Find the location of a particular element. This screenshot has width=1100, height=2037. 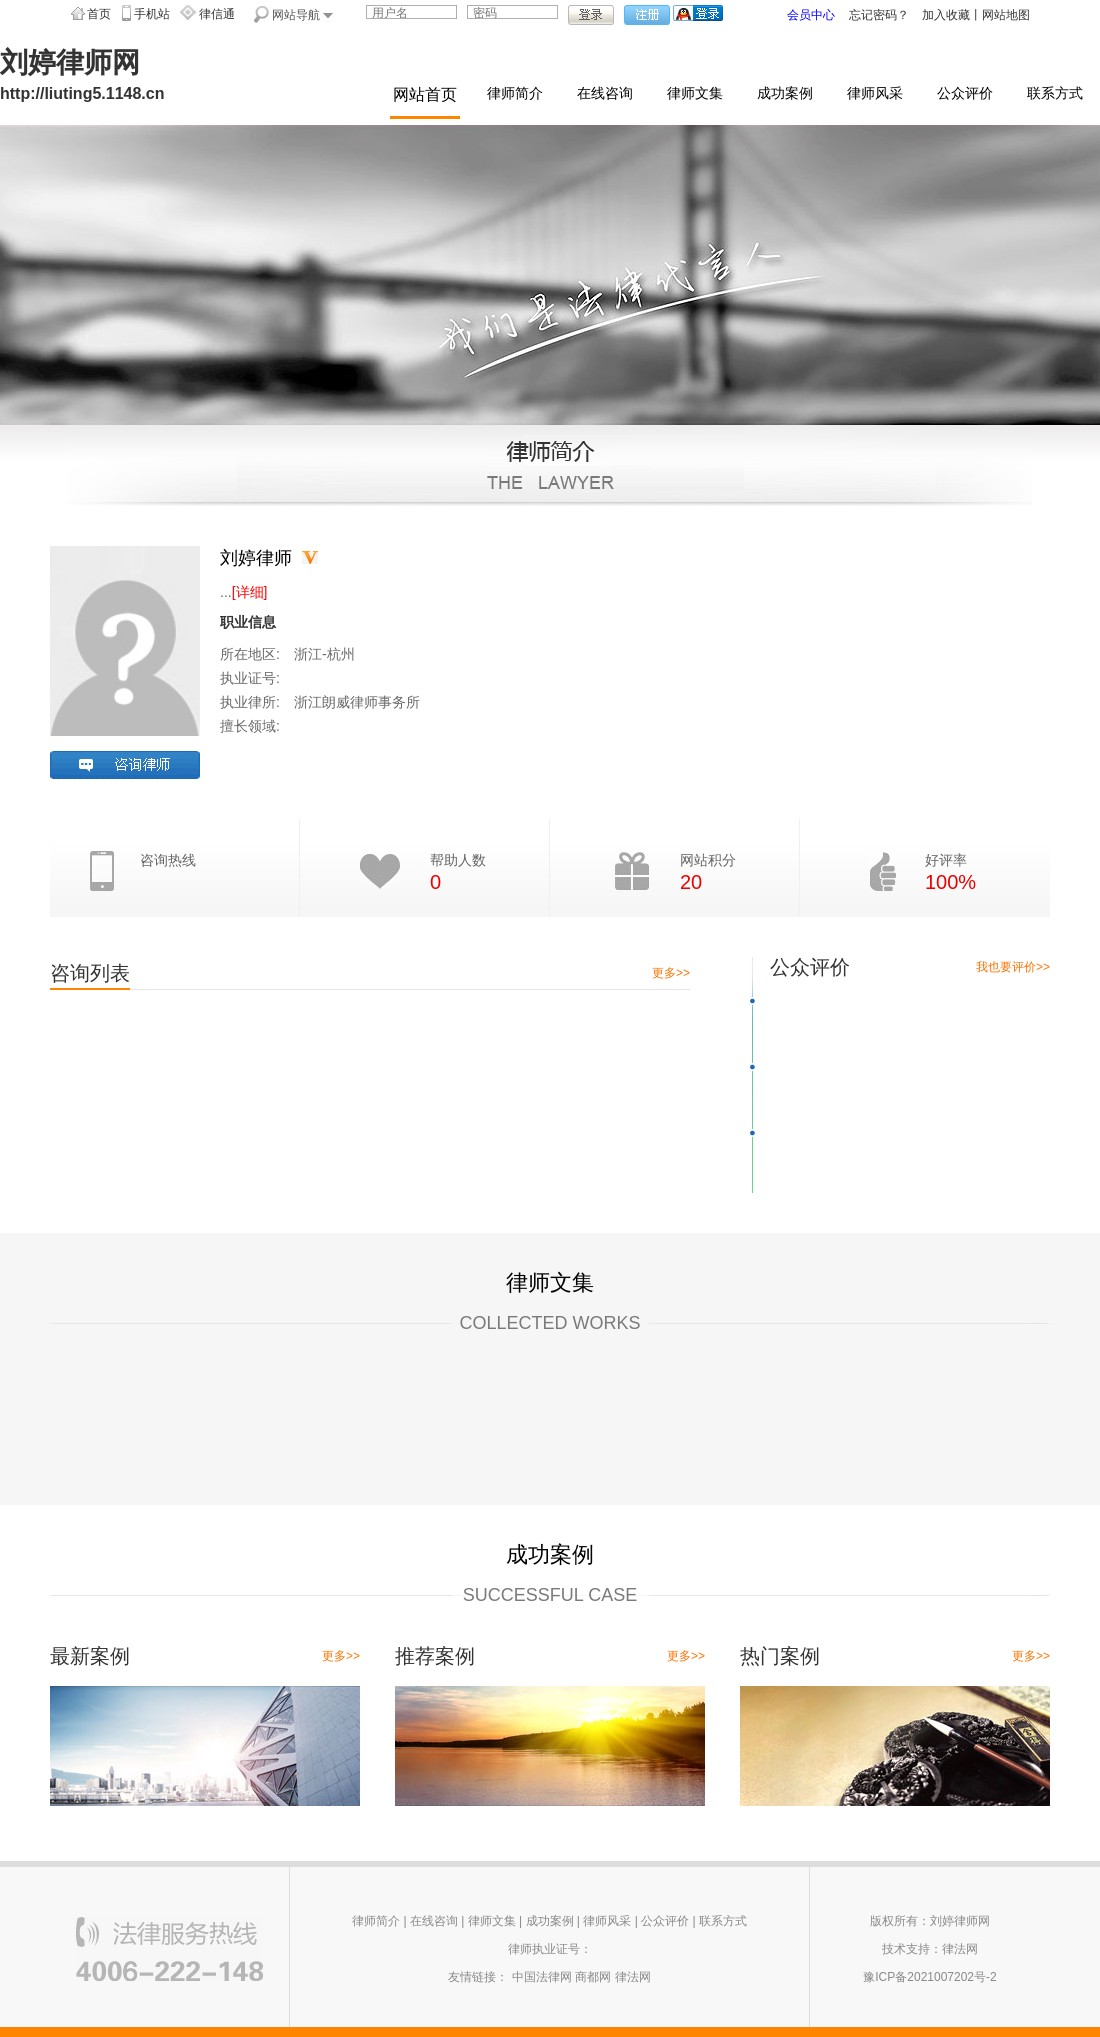

律师简介 is located at coordinates (515, 93).